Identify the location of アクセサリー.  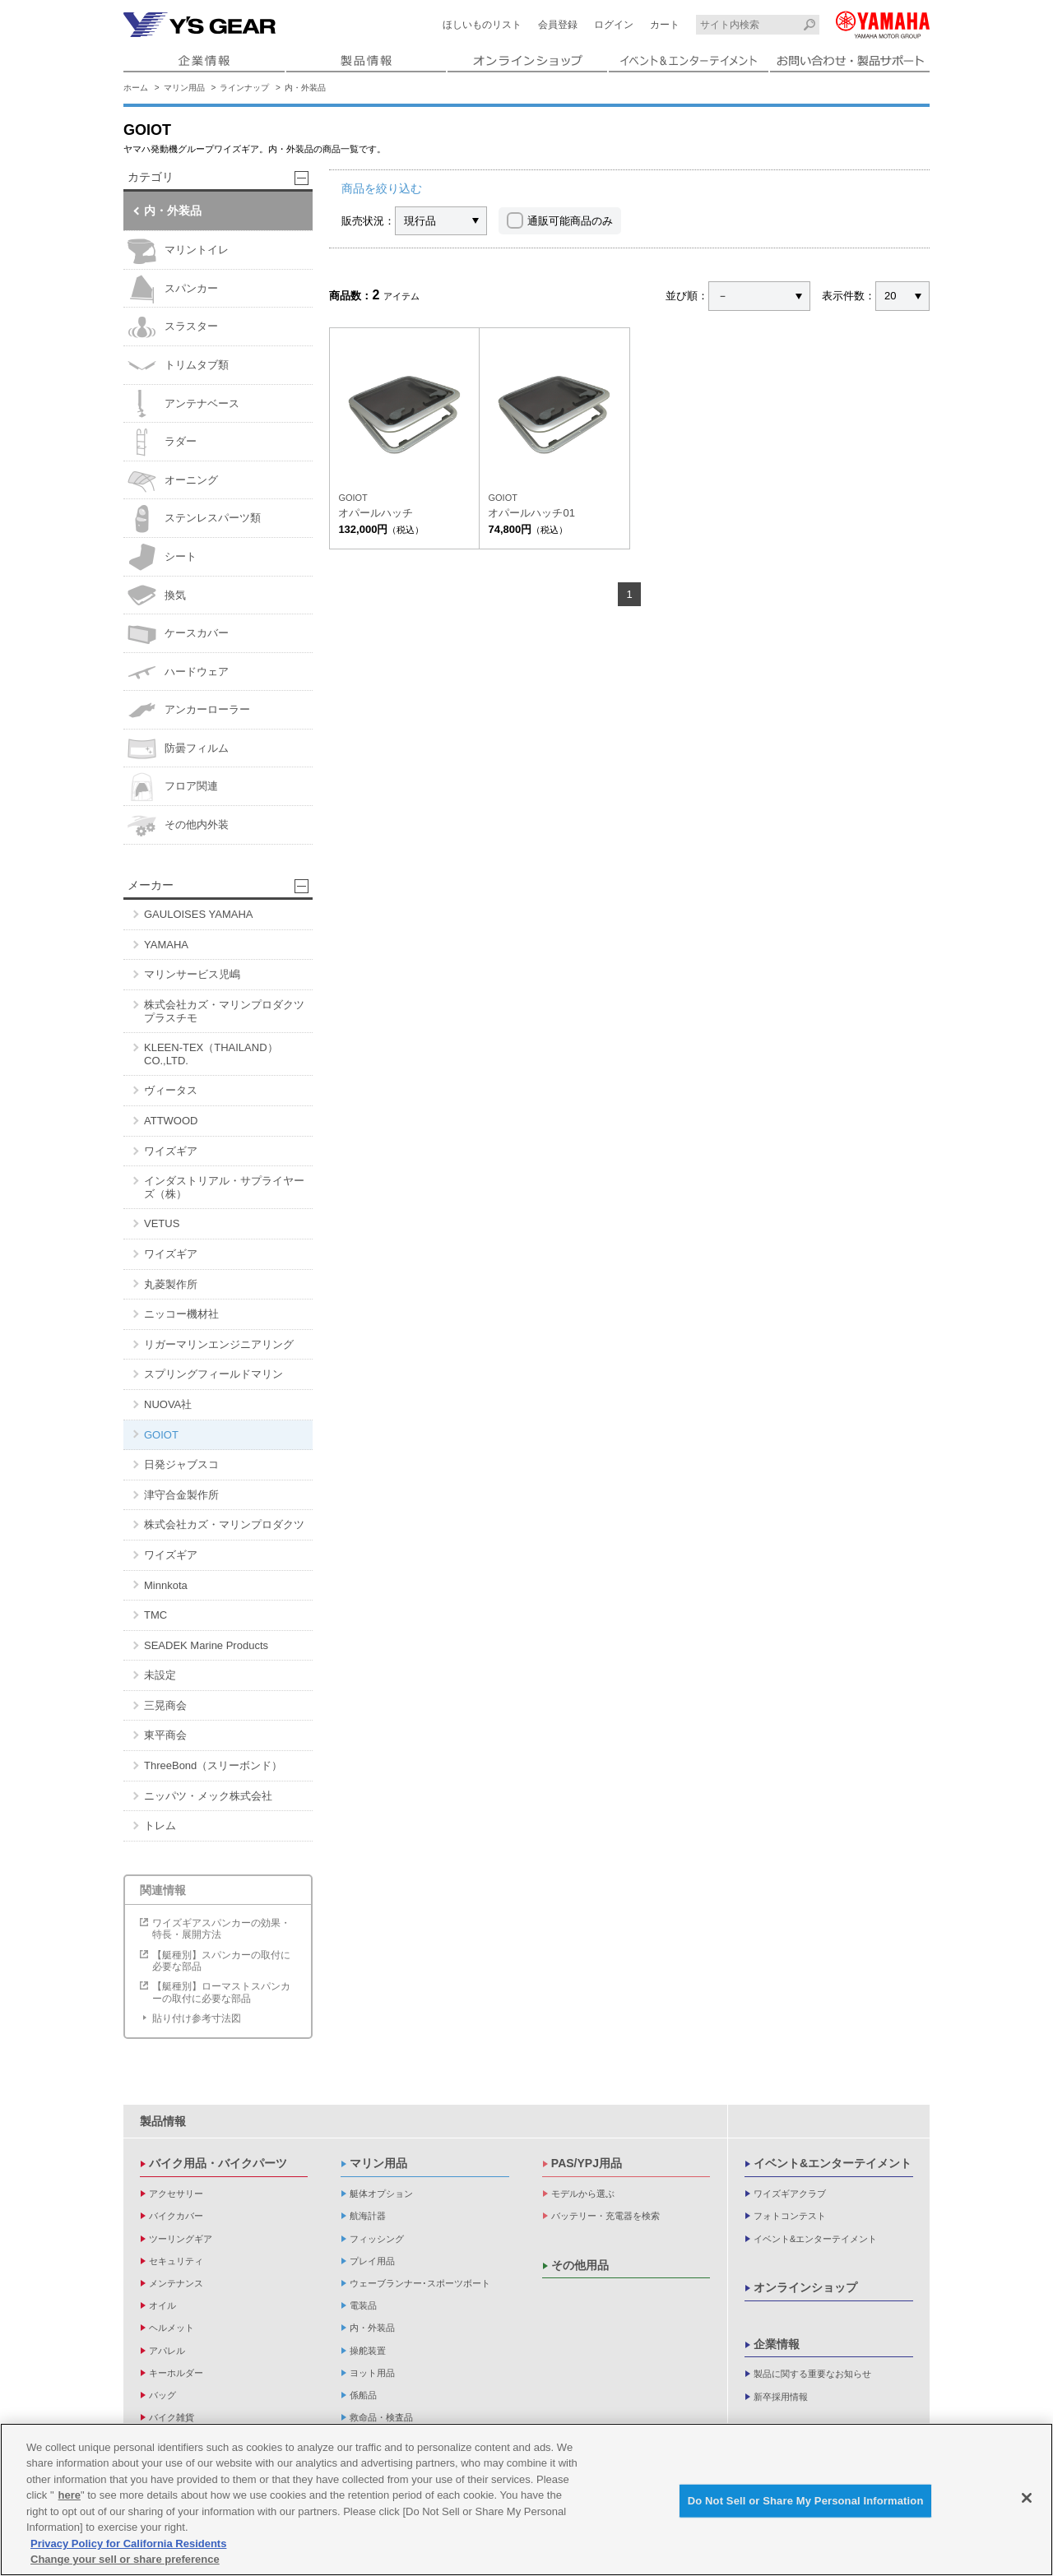
(176, 2193).